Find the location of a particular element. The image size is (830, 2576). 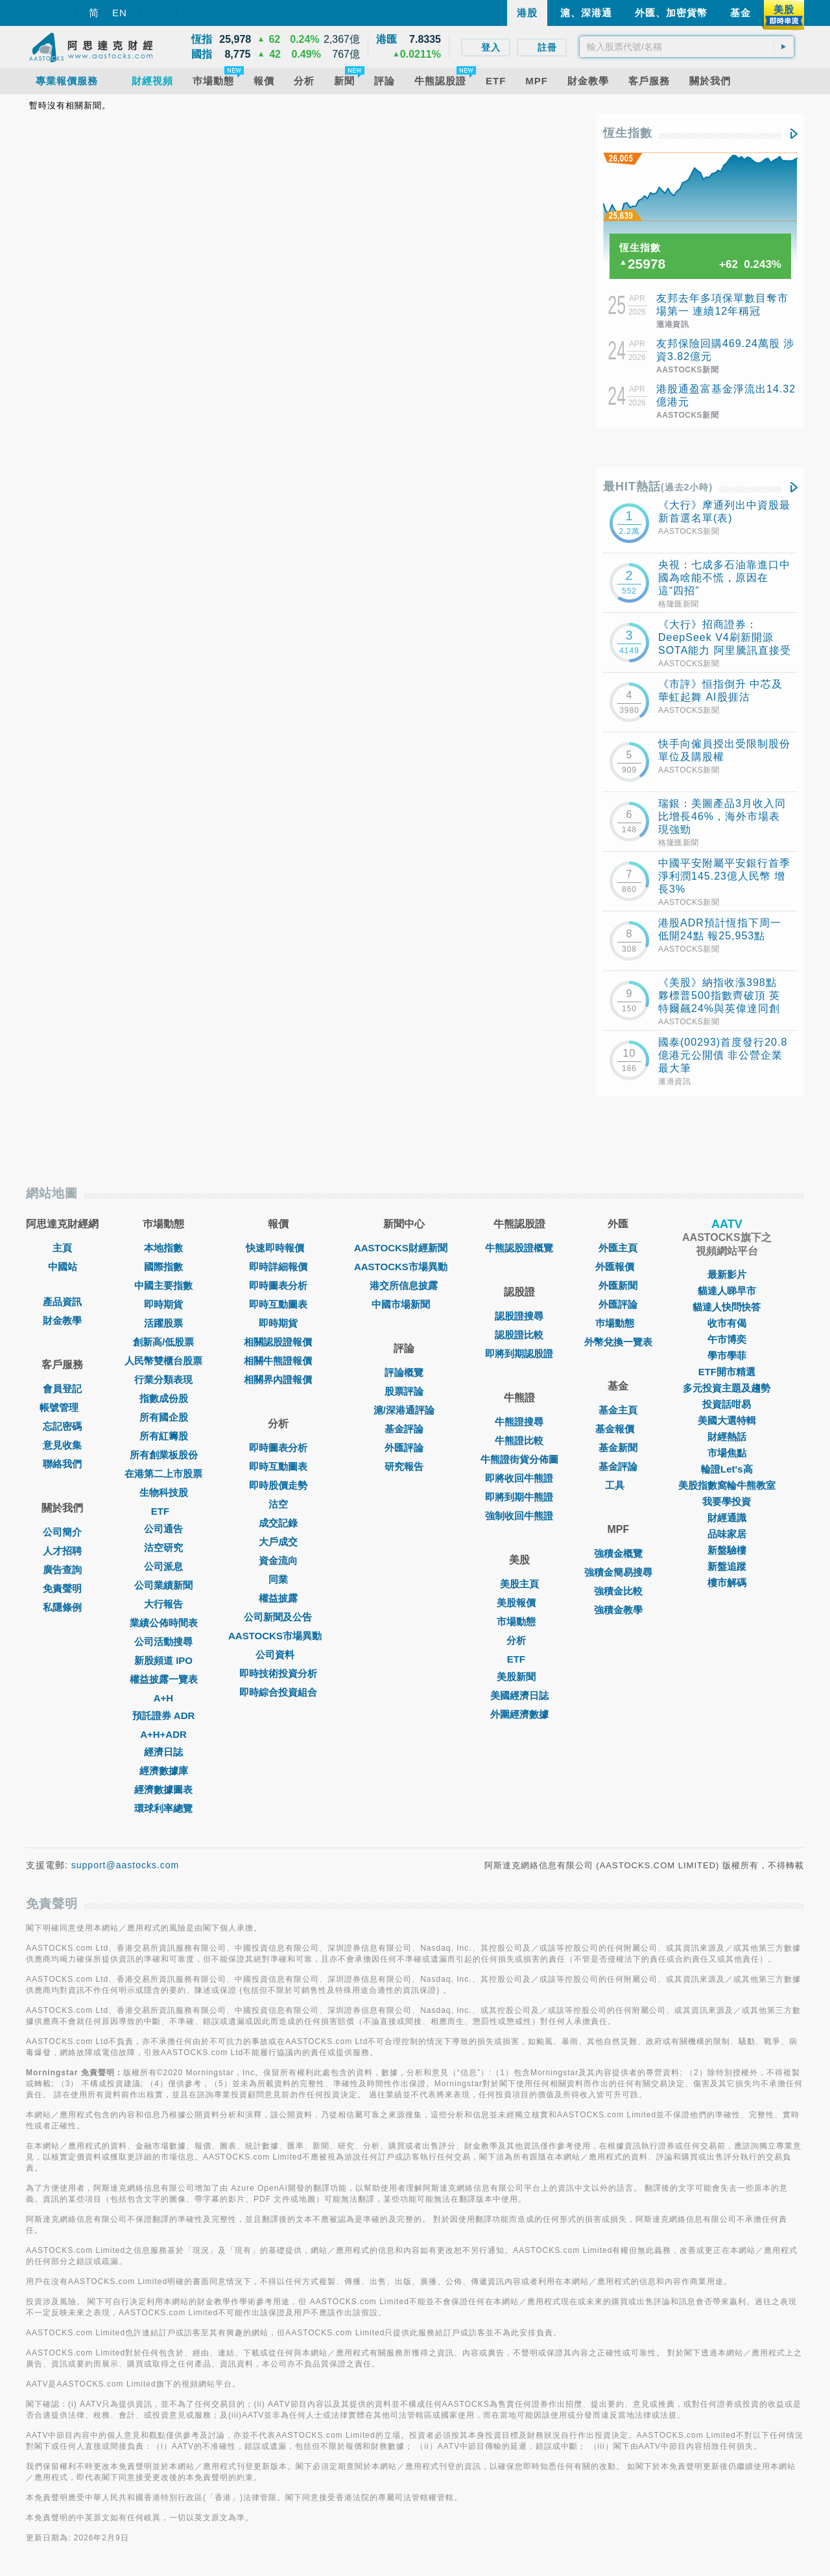

收市有偈 is located at coordinates (726, 1323).